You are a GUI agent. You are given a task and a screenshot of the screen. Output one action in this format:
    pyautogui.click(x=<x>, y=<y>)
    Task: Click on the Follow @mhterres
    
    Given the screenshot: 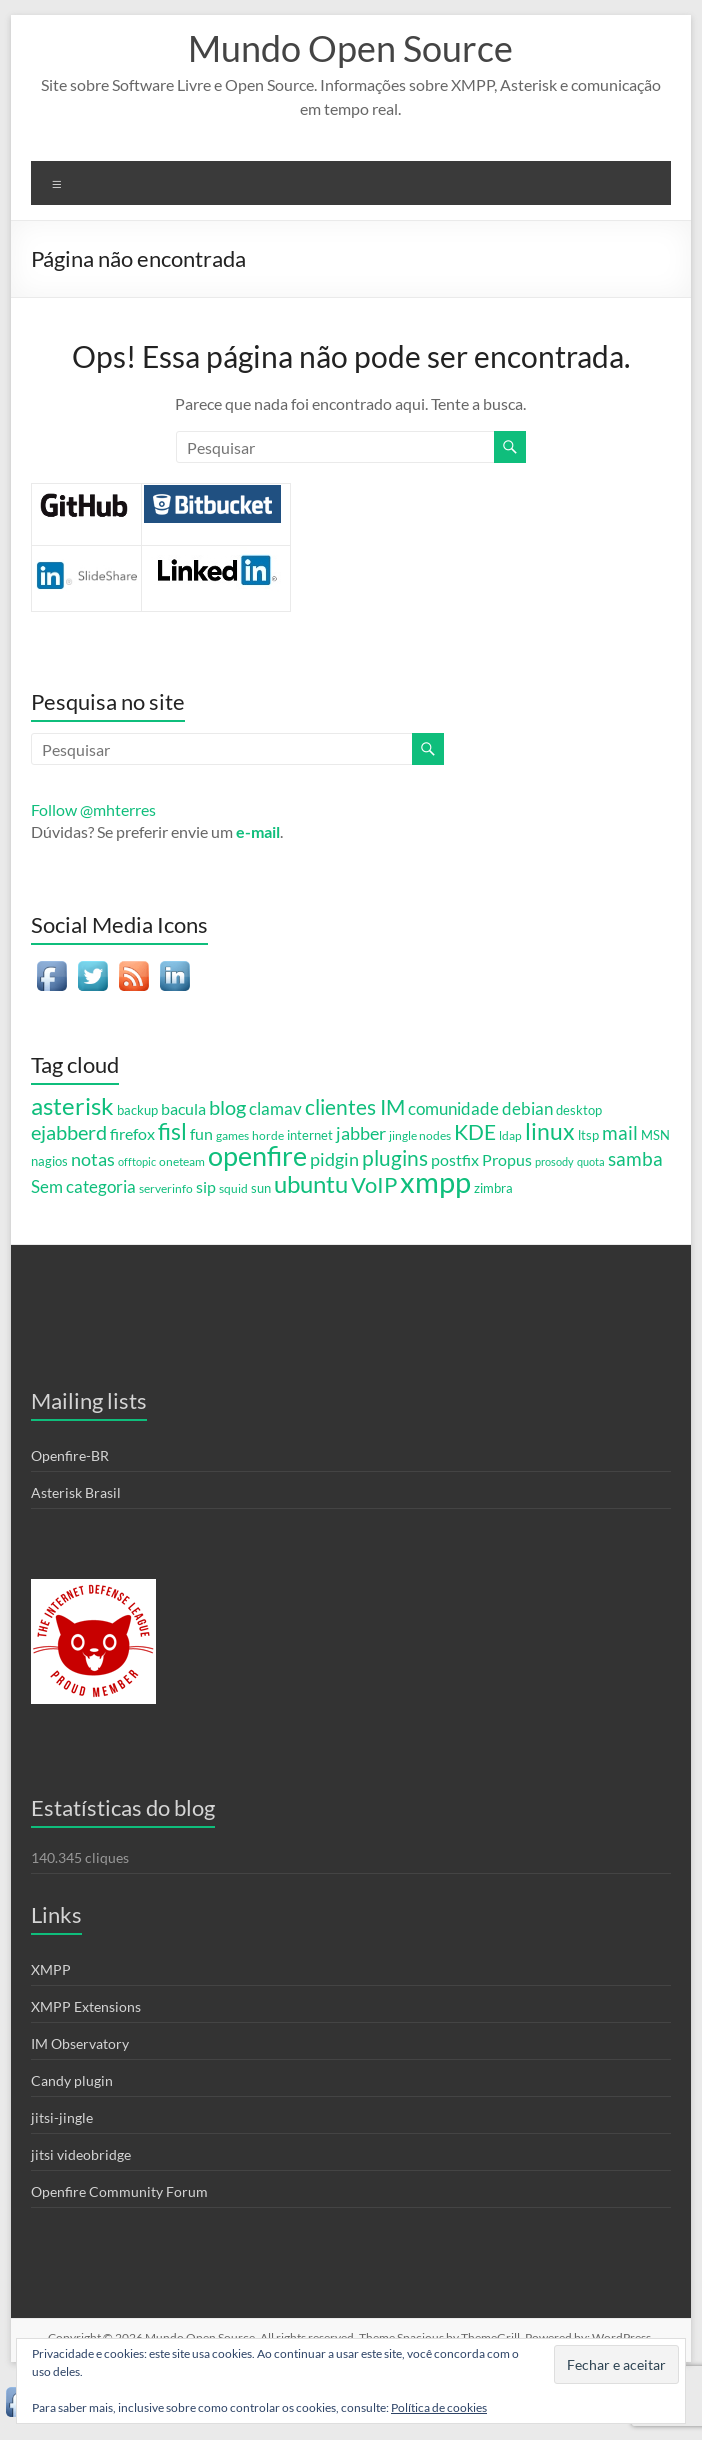 What is the action you would take?
    pyautogui.click(x=93, y=809)
    